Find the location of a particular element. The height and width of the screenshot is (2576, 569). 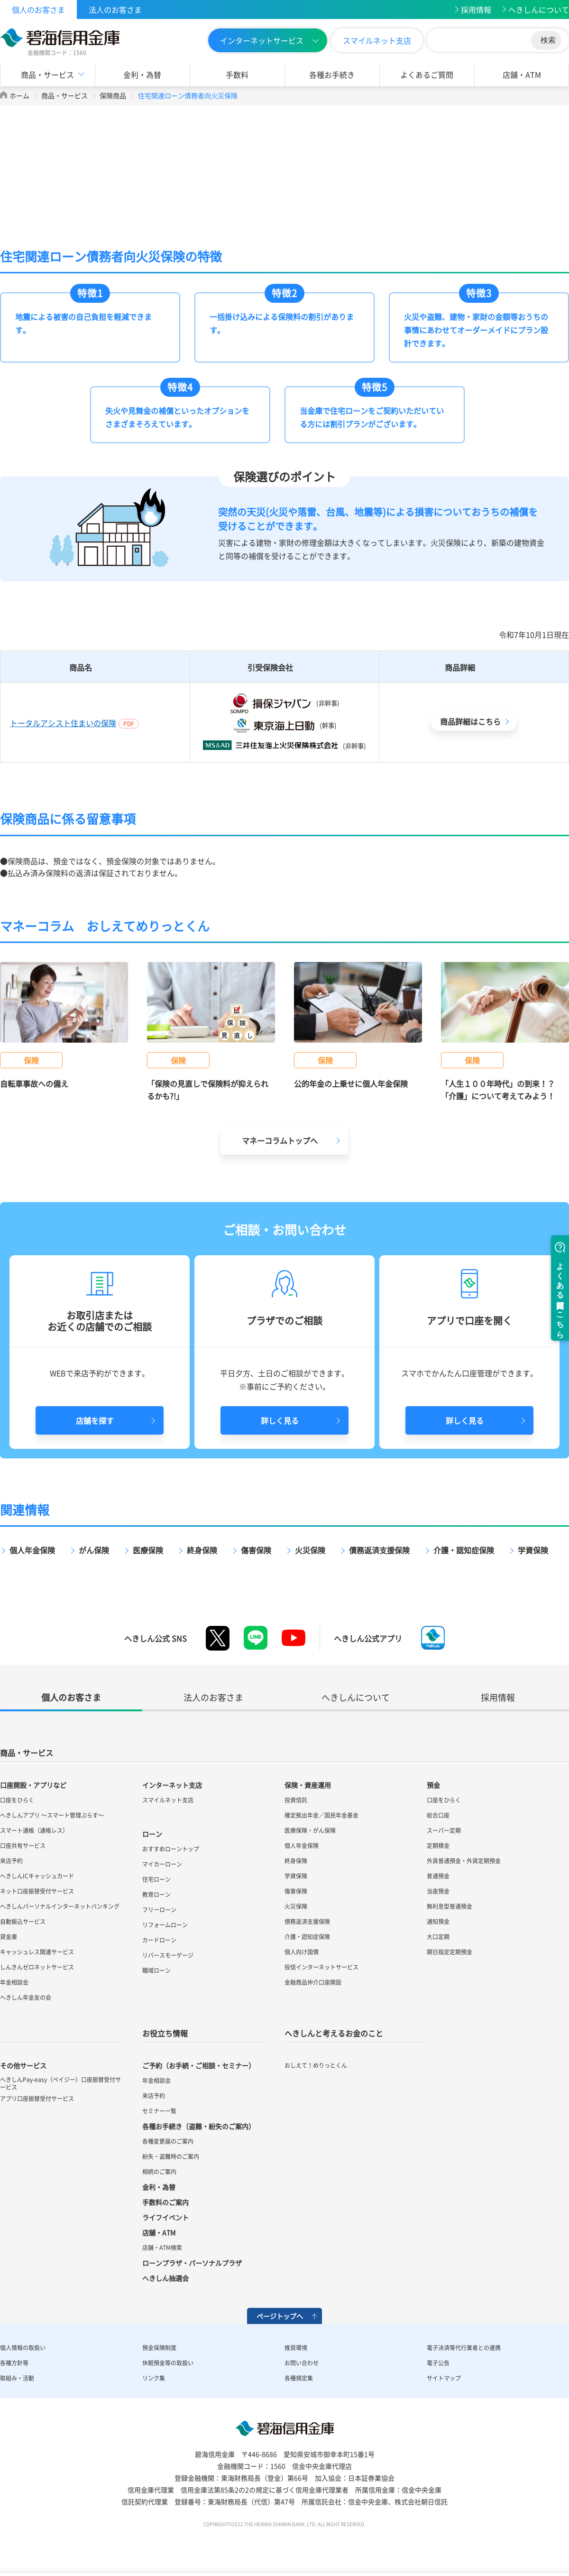

各種変更届のご案内 is located at coordinates (167, 2141).